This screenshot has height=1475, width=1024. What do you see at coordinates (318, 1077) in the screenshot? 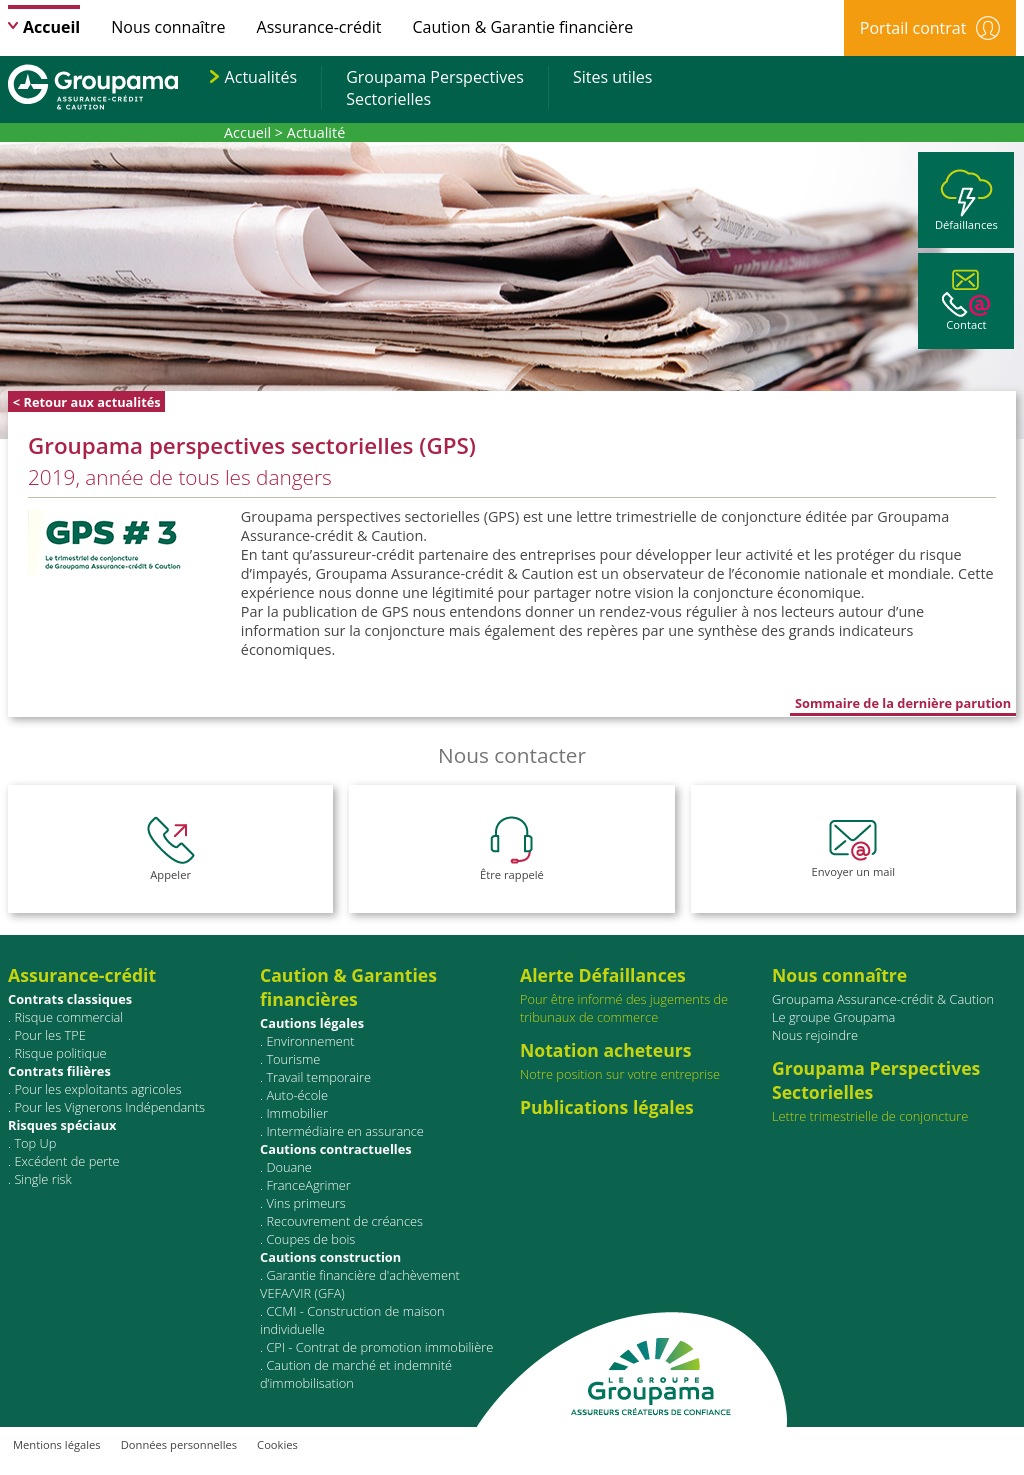
I see `Travail temporaire` at bounding box center [318, 1077].